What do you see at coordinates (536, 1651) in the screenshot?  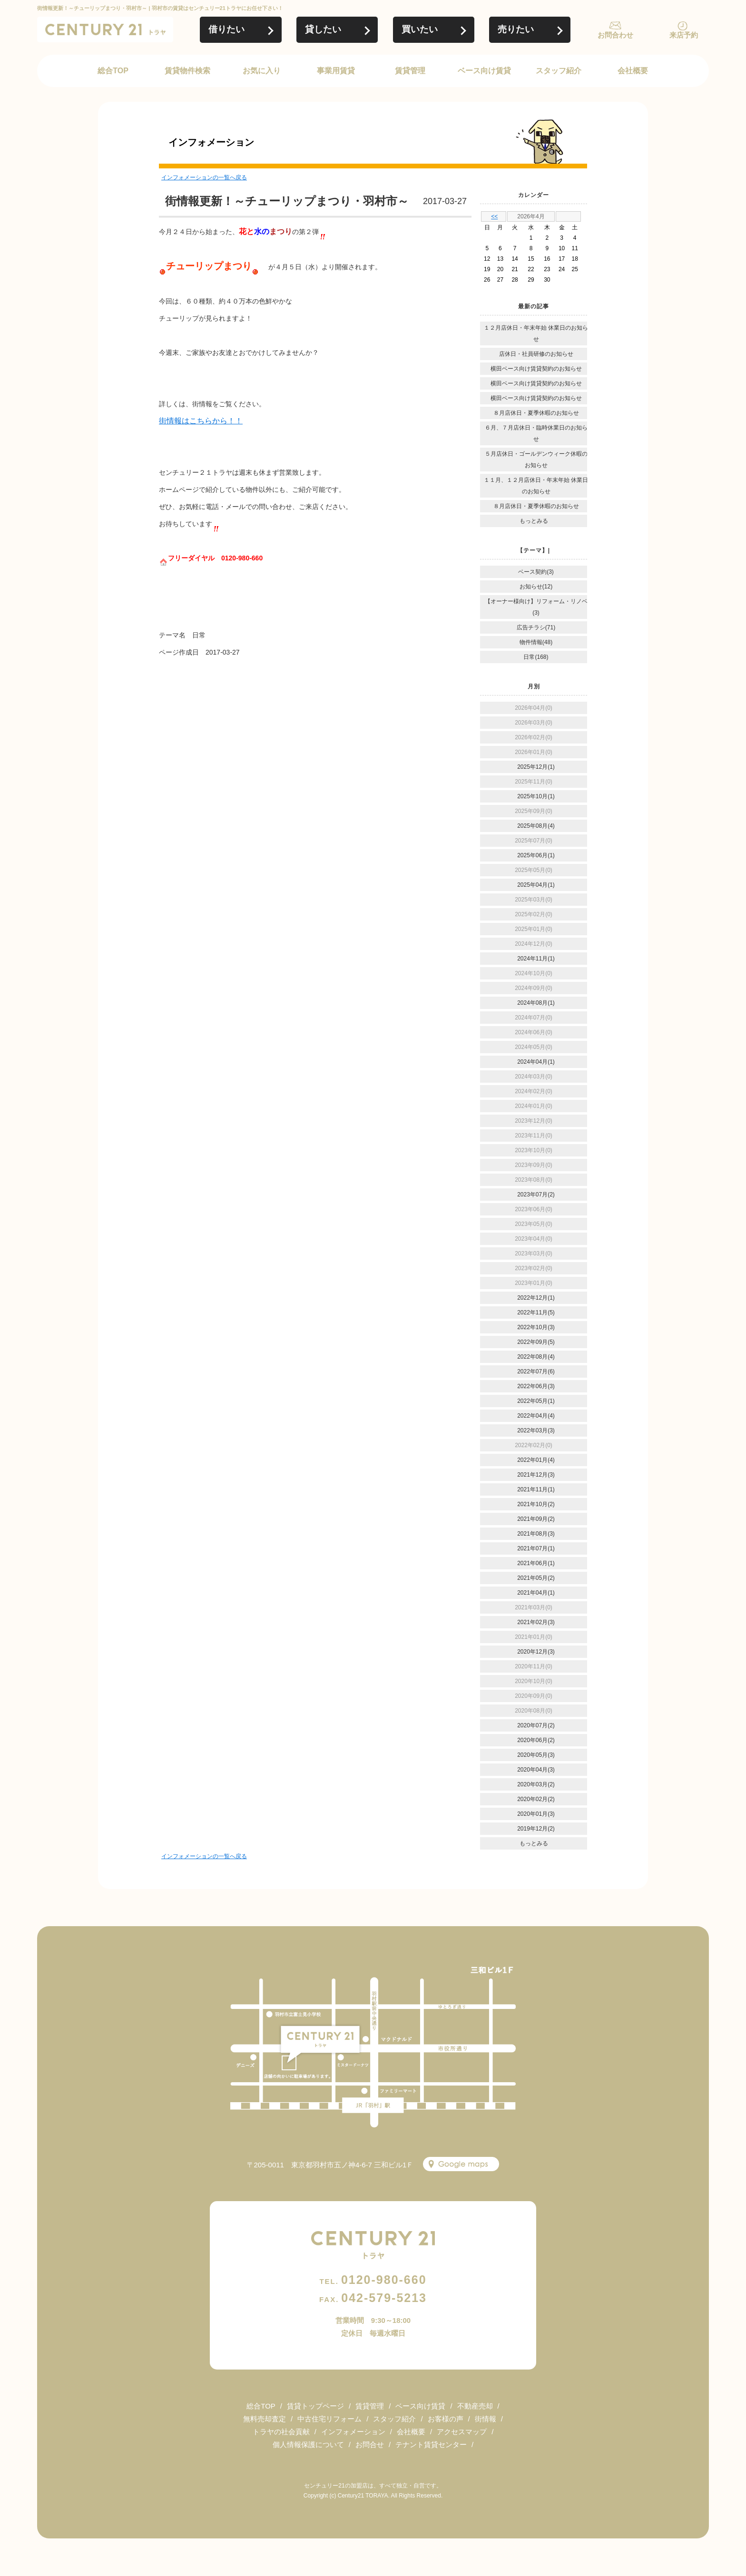 I see `2020年12月(3)` at bounding box center [536, 1651].